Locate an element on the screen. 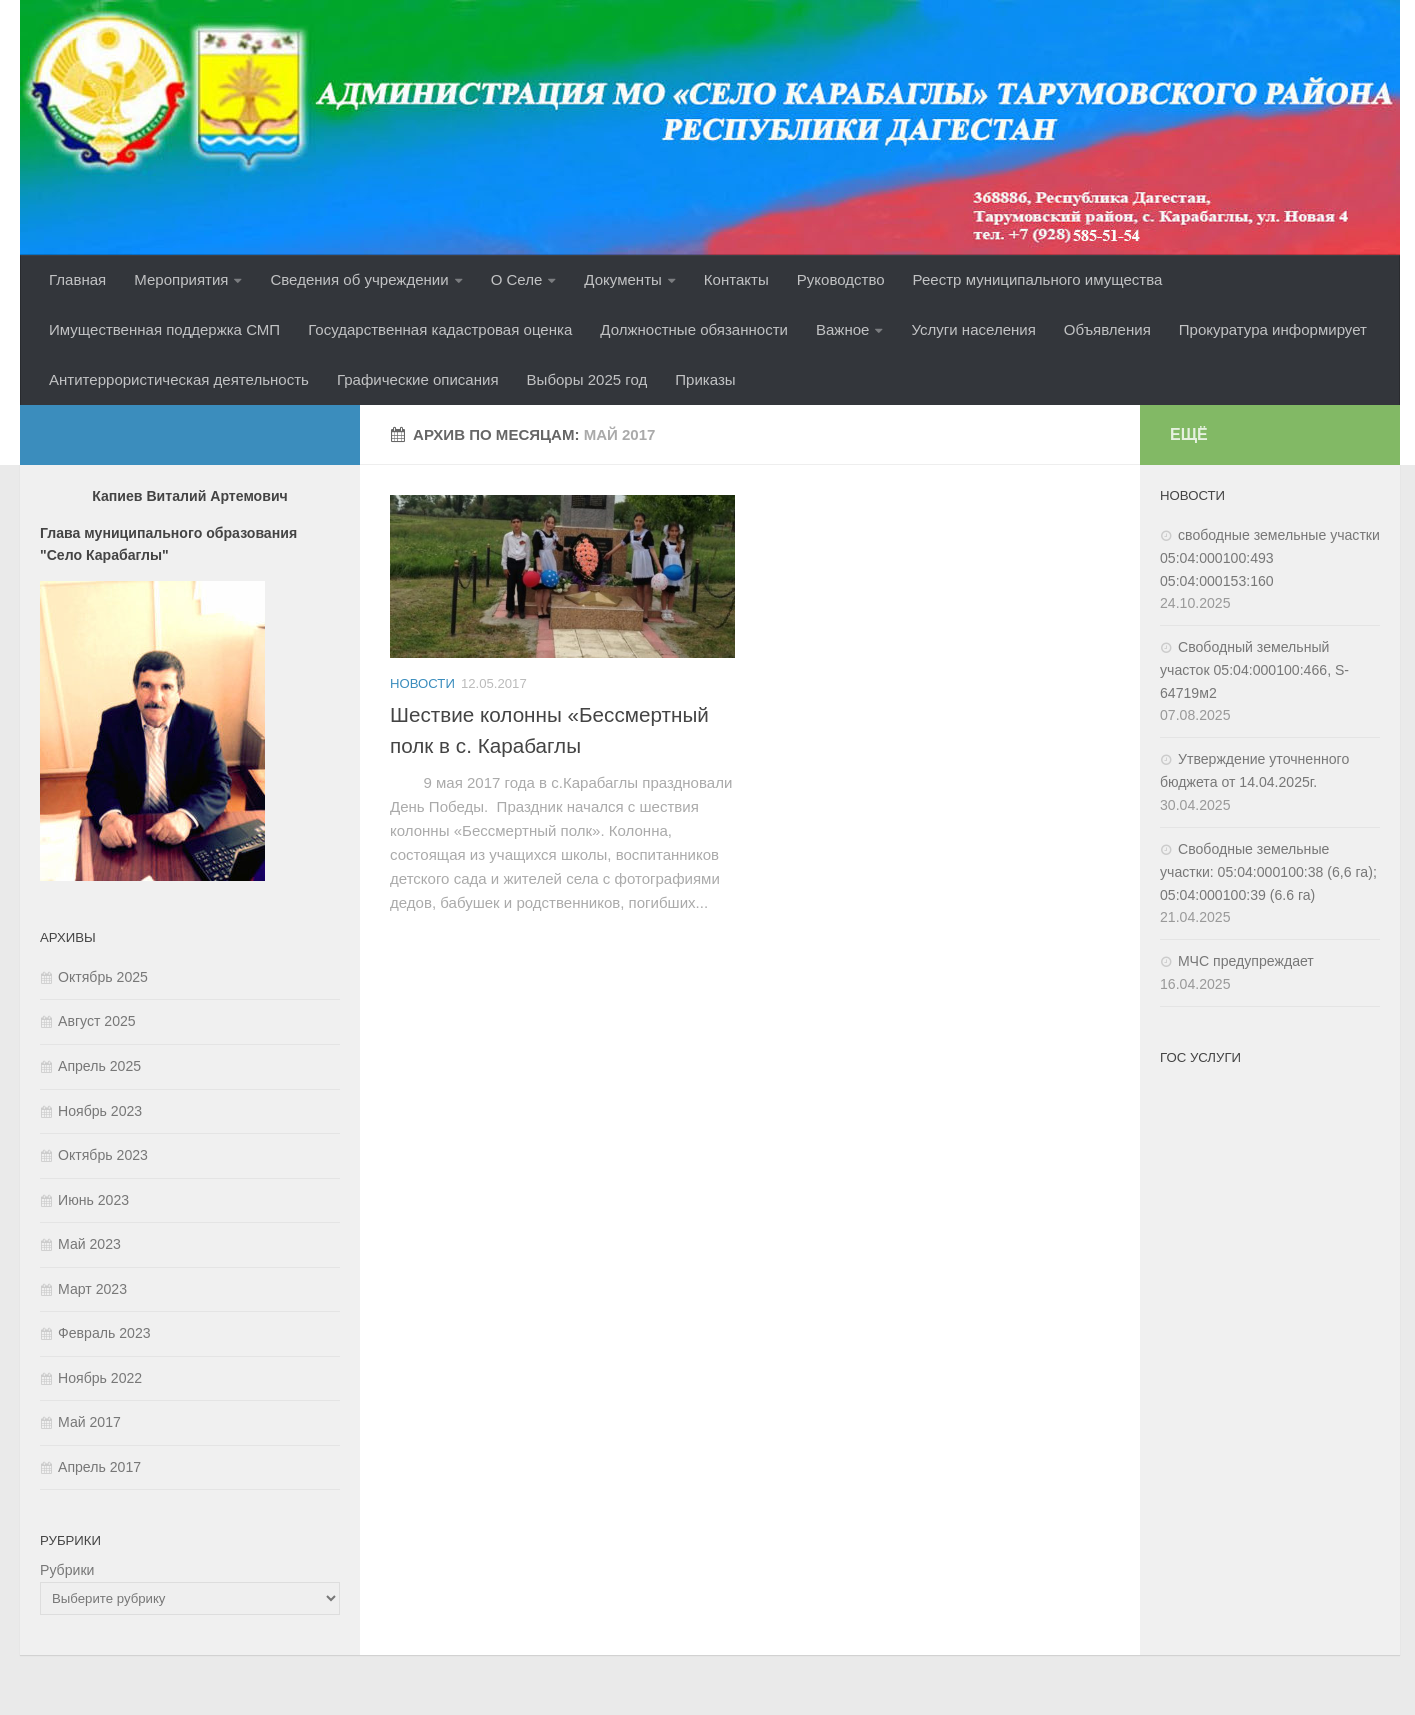 The width and height of the screenshot is (1415, 1715). Контакты is located at coordinates (736, 279).